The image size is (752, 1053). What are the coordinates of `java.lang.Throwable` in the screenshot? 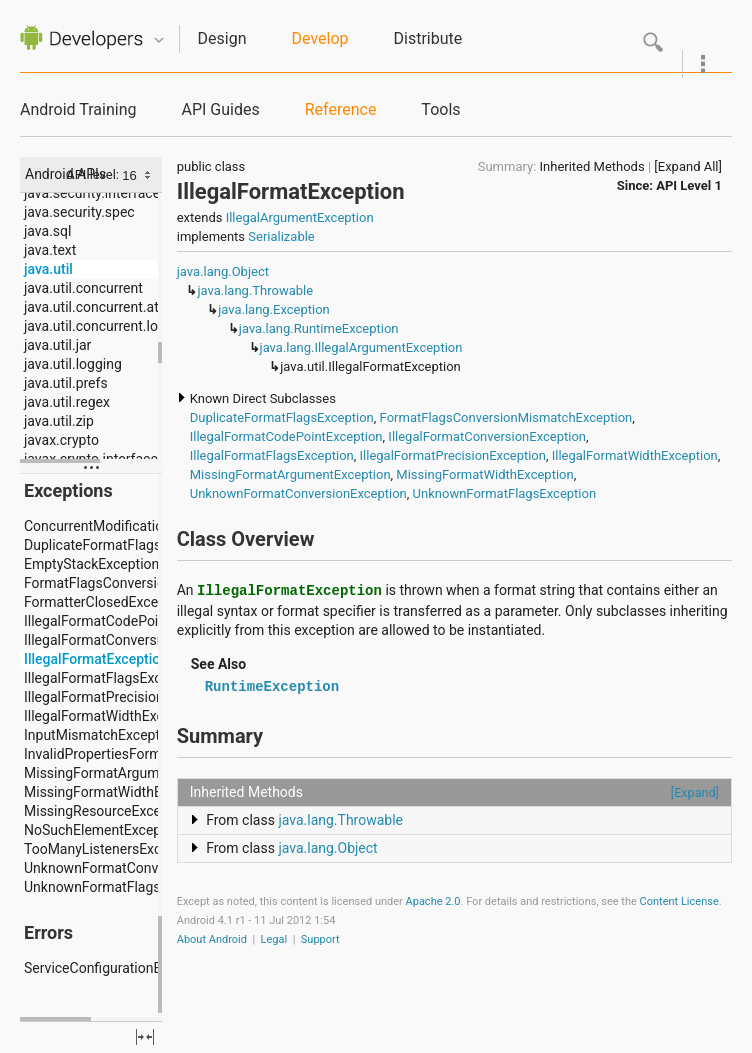 It's located at (255, 290).